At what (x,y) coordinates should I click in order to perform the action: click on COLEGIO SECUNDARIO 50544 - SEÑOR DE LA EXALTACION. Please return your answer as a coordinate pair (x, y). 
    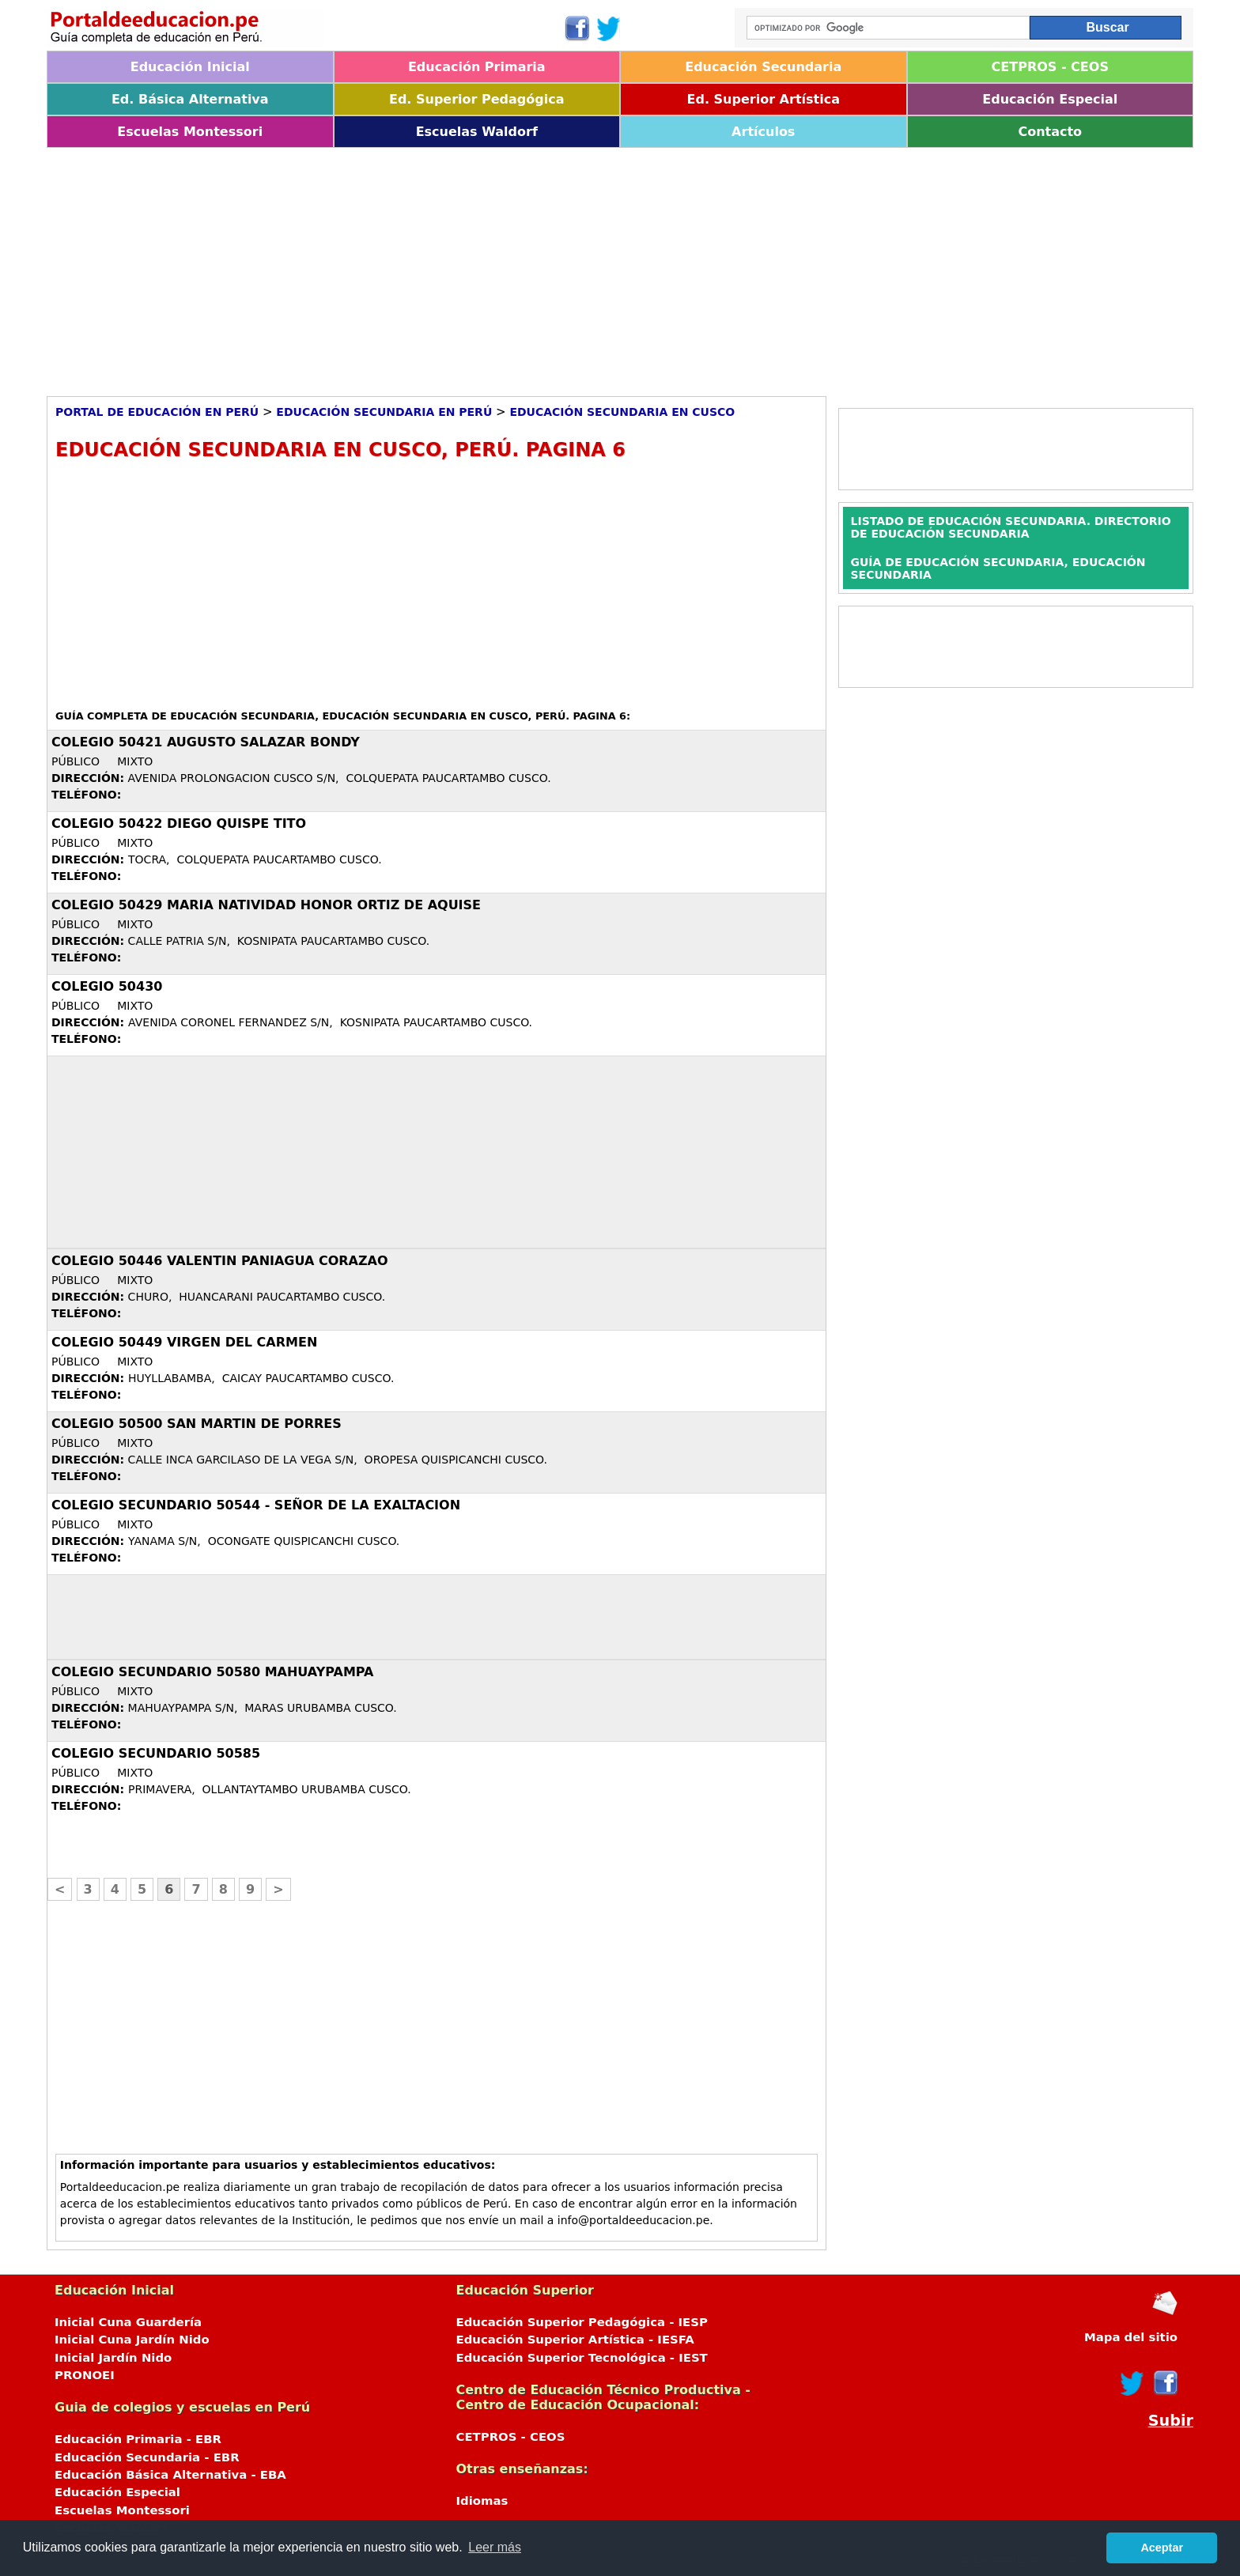
    Looking at the image, I should click on (255, 1505).